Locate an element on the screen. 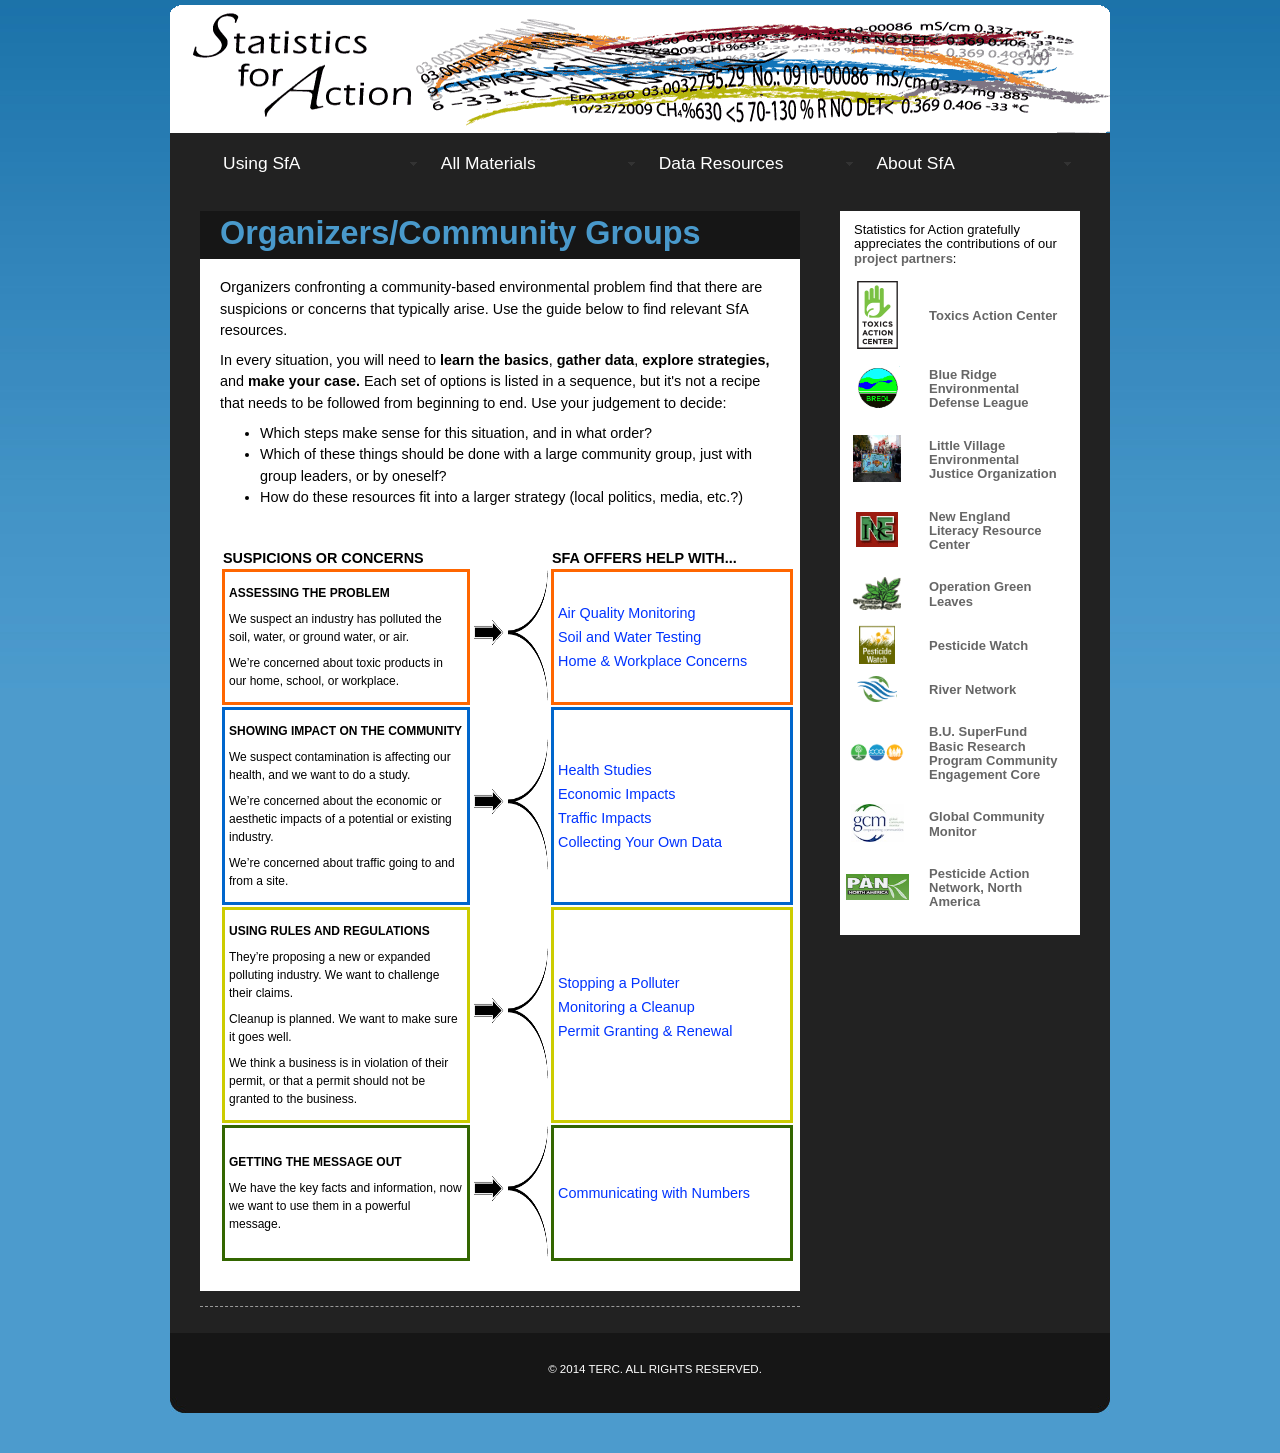 This screenshot has width=1280, height=1453. Permit Granting & Renewal is located at coordinates (645, 1031).